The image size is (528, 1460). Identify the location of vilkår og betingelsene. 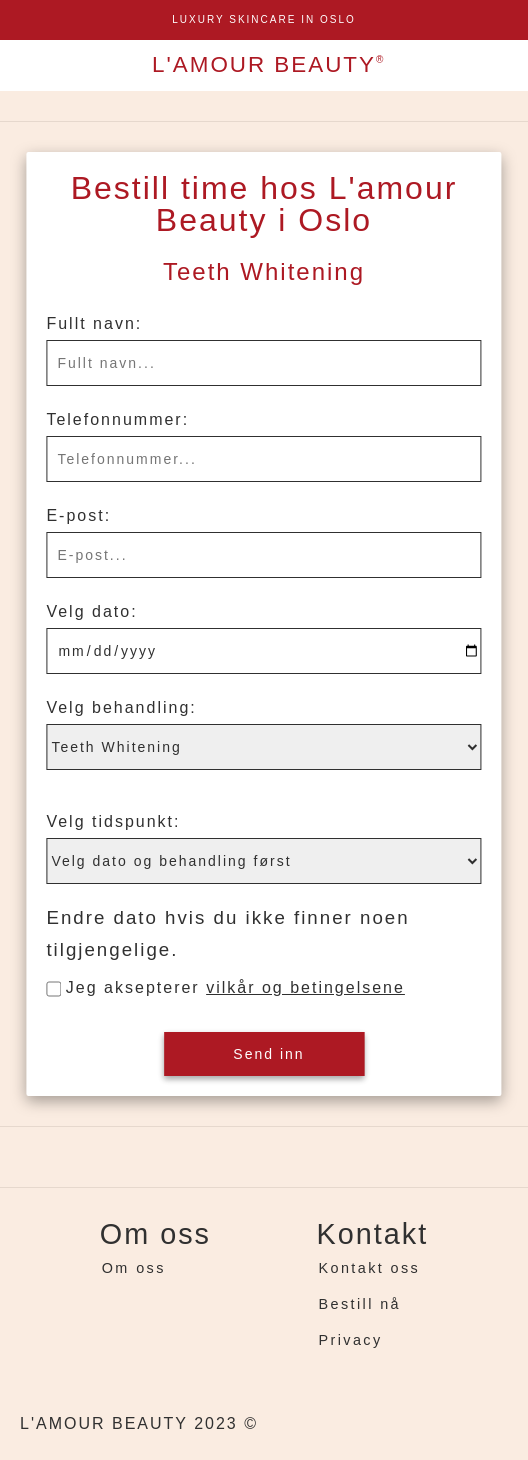
(305, 987).